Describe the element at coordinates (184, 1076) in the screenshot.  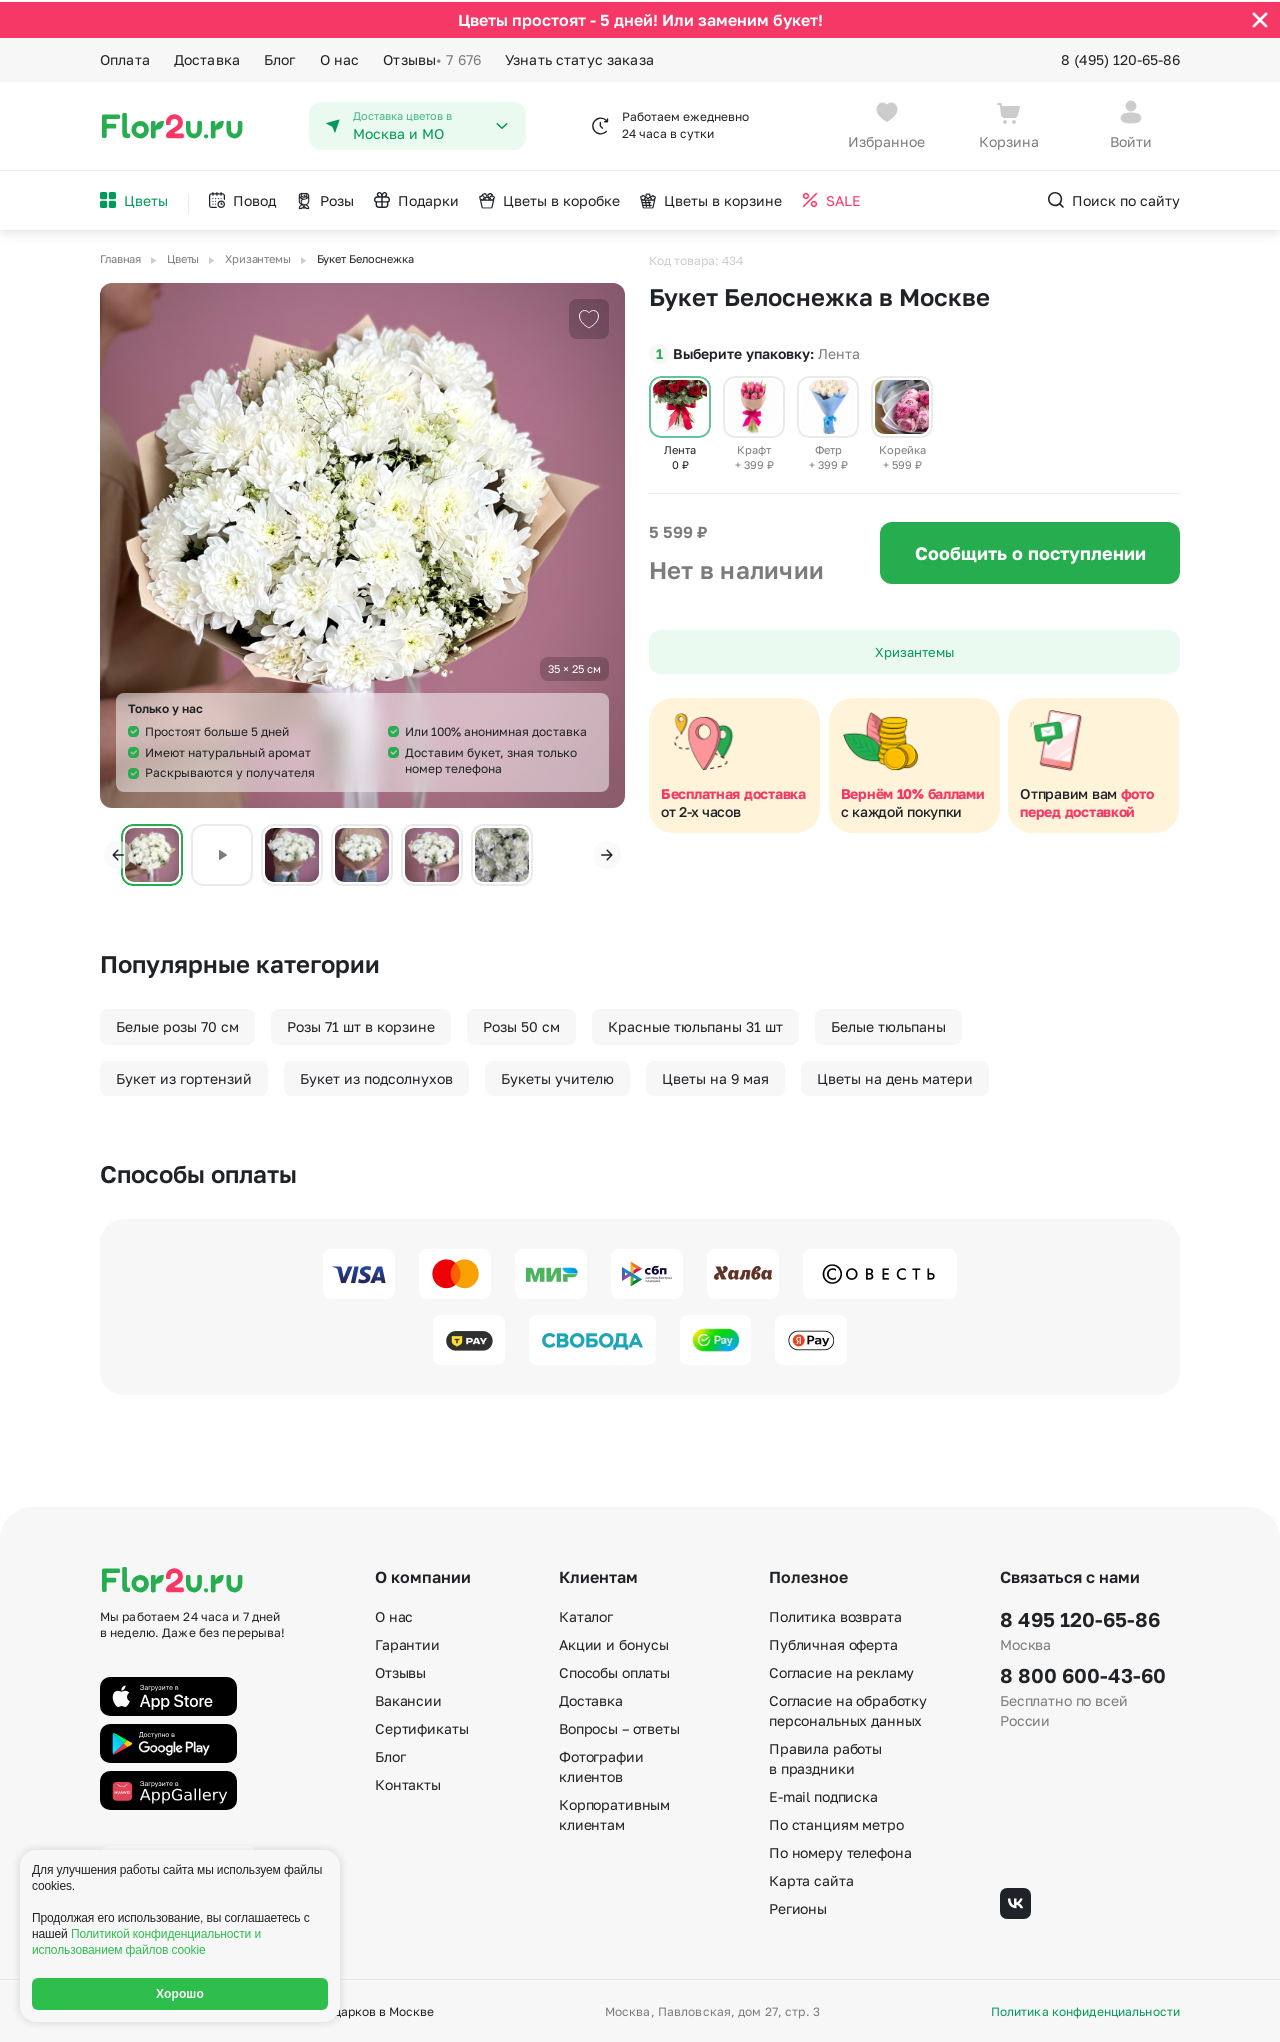
I see `Букет из гортензий` at that location.